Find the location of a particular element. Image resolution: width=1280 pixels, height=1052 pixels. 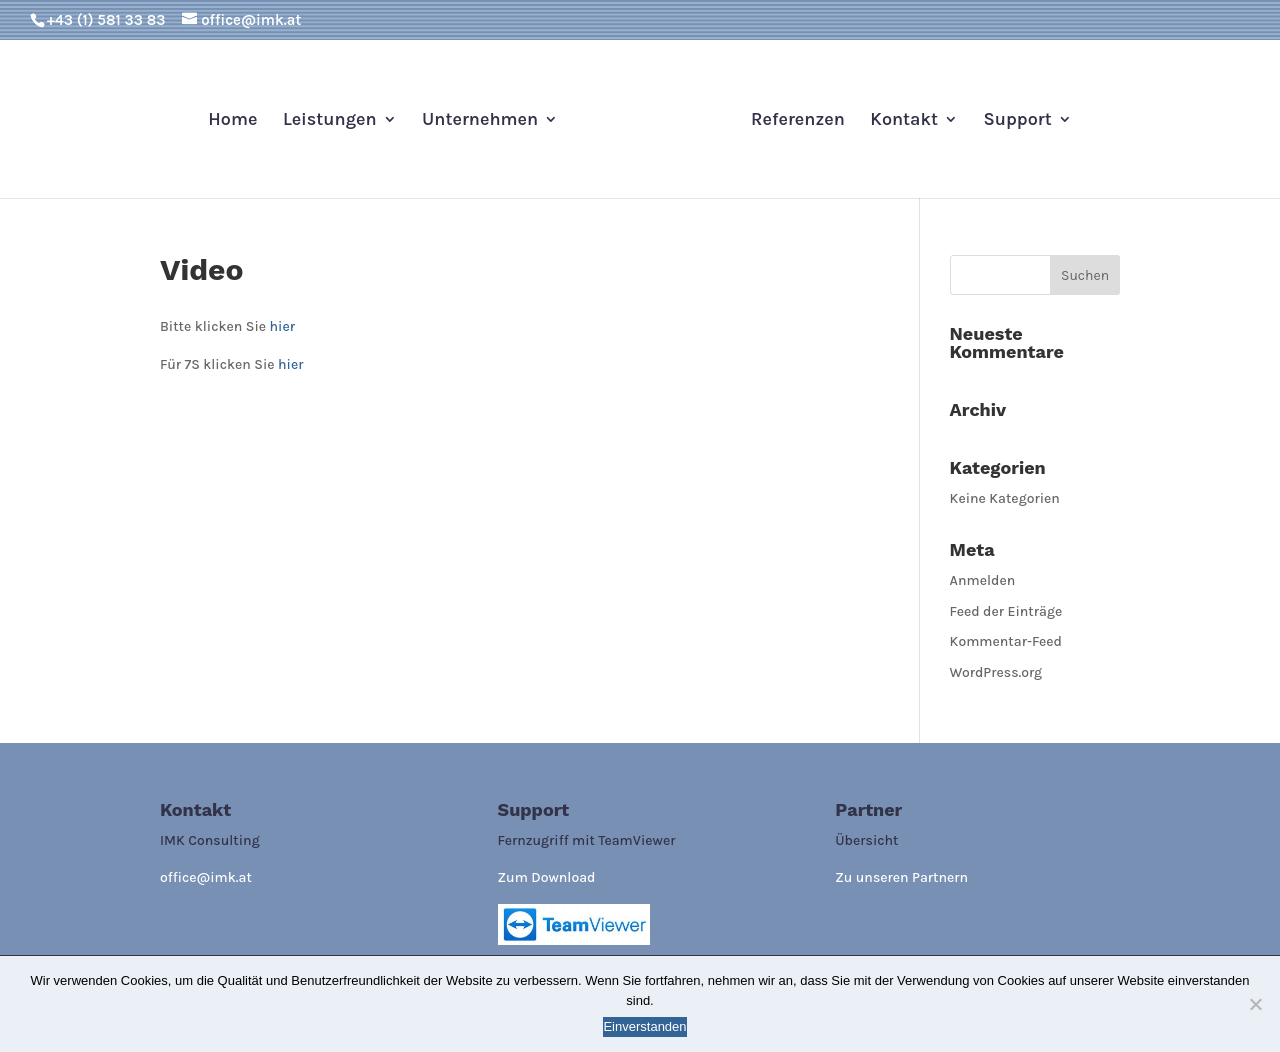

Feed der Einträge is located at coordinates (1006, 611).